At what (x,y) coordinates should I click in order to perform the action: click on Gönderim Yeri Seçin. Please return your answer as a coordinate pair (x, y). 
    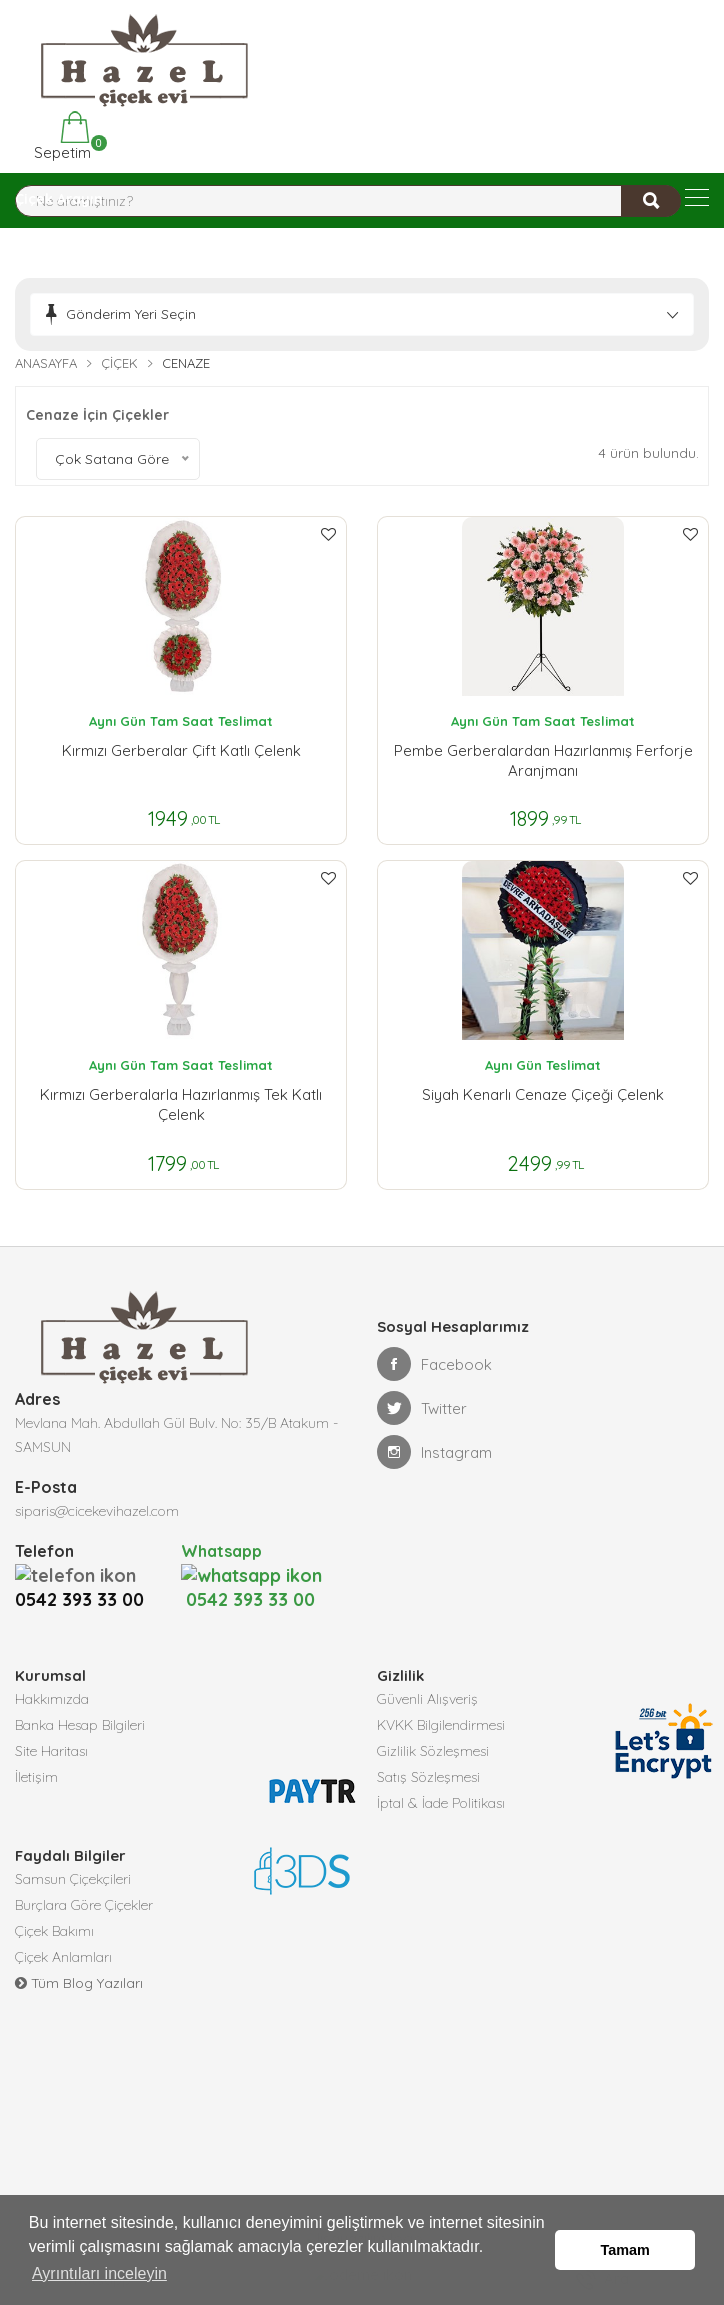
    Looking at the image, I should click on (131, 314).